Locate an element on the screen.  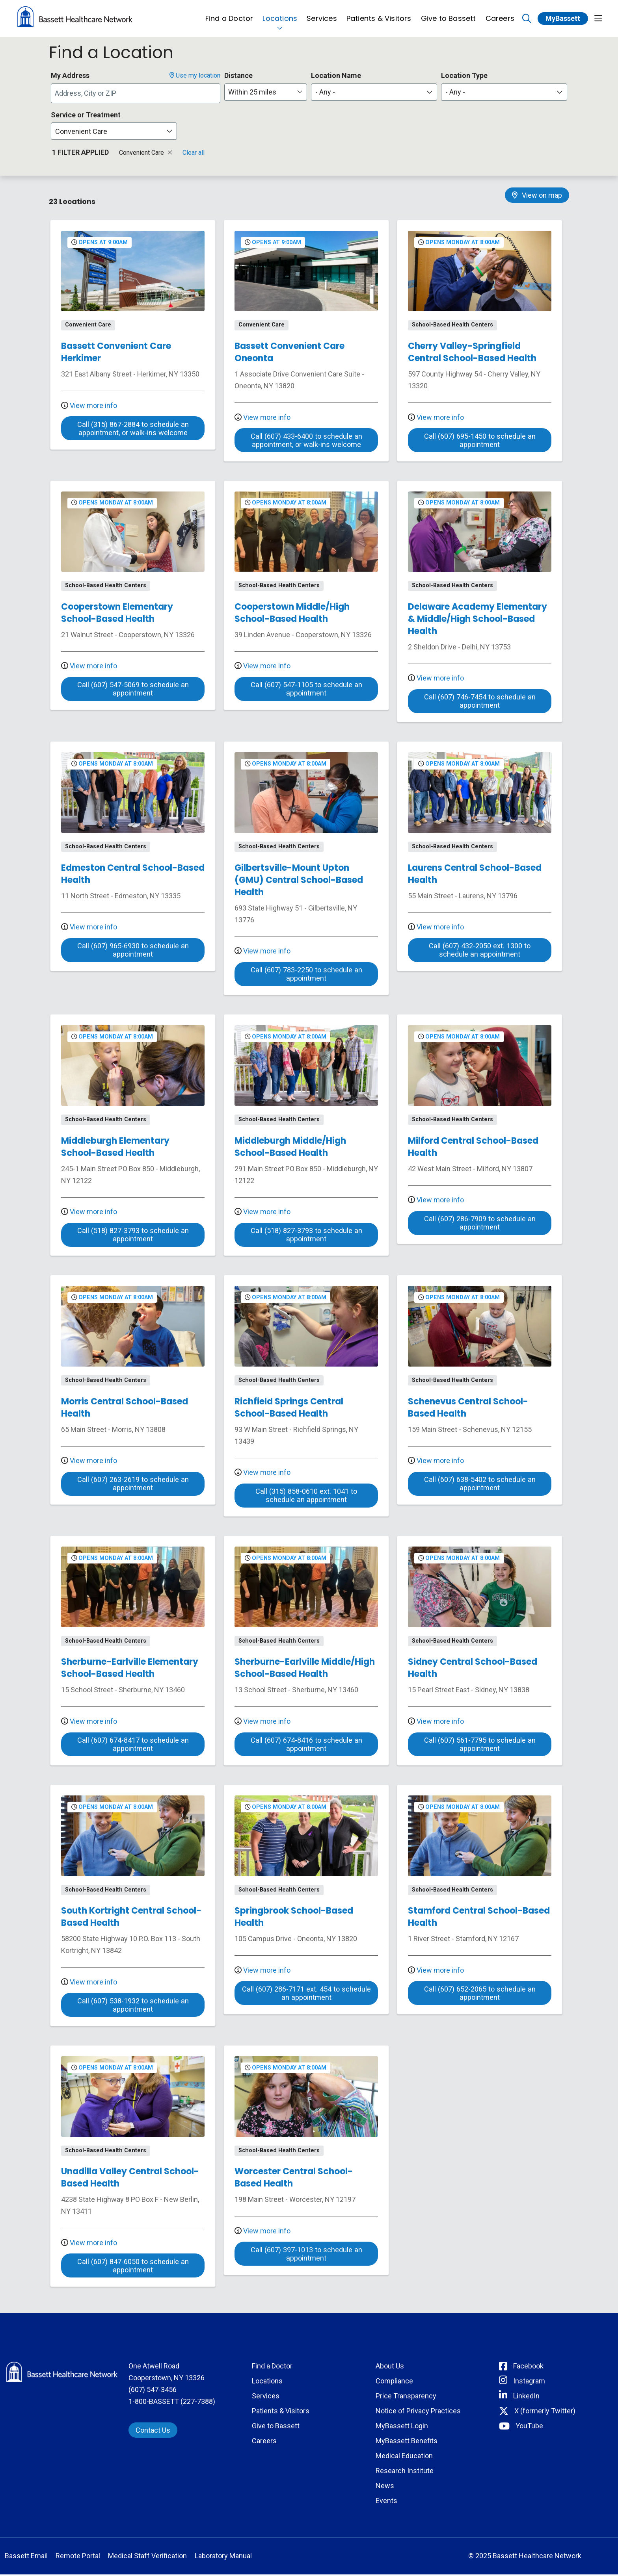
Richfield Springs Central School-Based Health is located at coordinates (289, 1408).